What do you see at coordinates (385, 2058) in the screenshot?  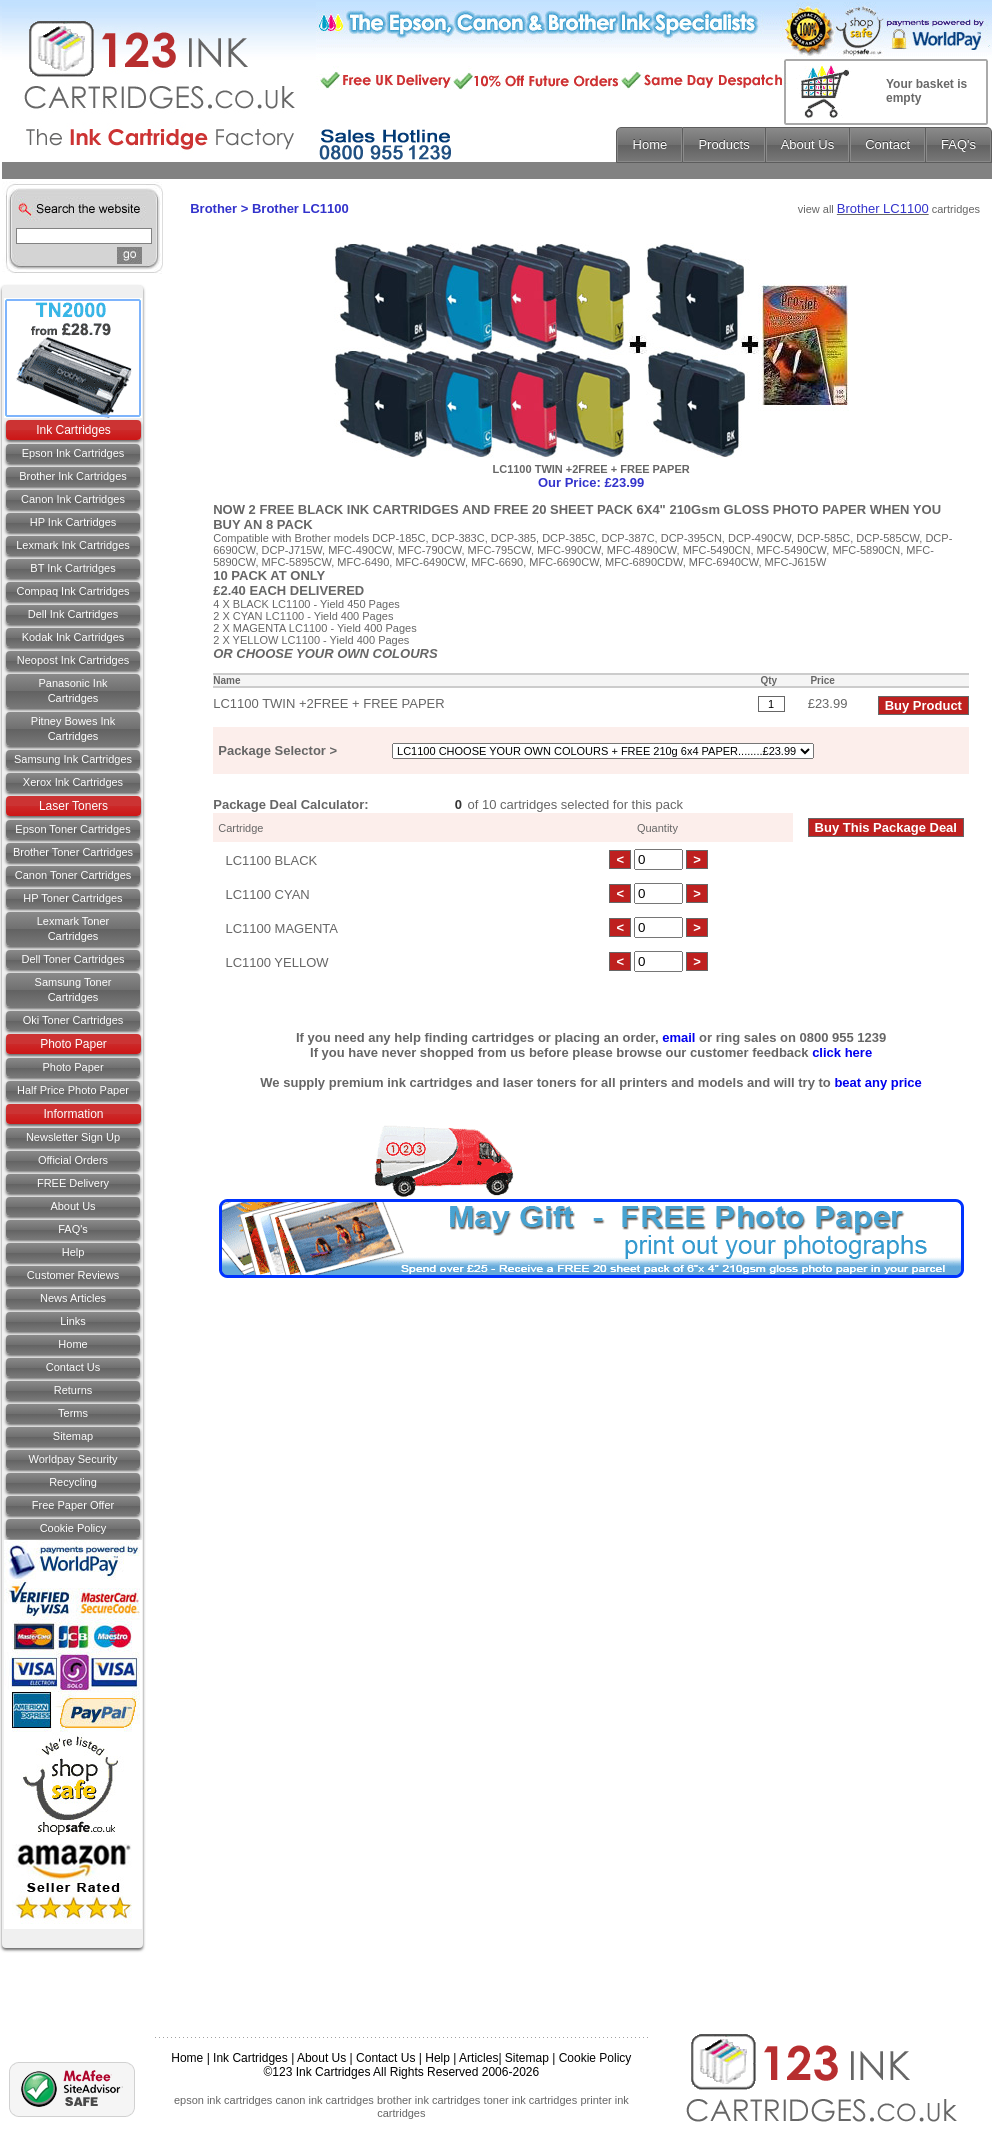 I see `Contact Us` at bounding box center [385, 2058].